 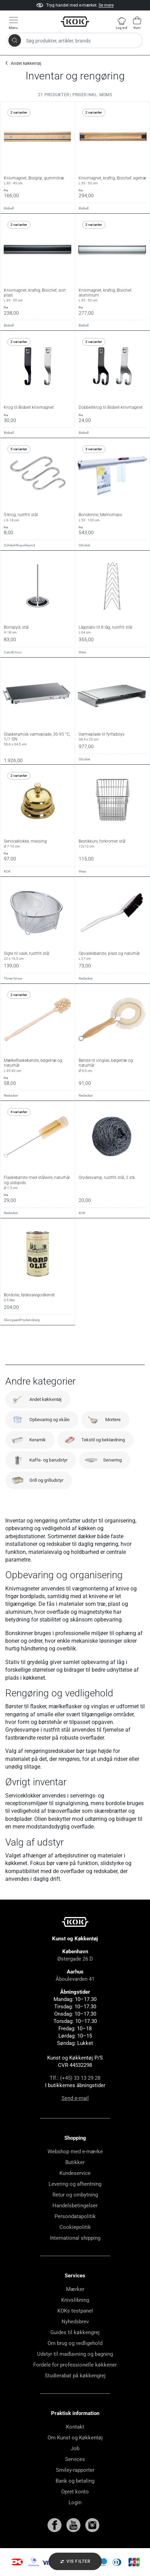 I want to click on Levering og afhentning, so click(x=75, y=2184).